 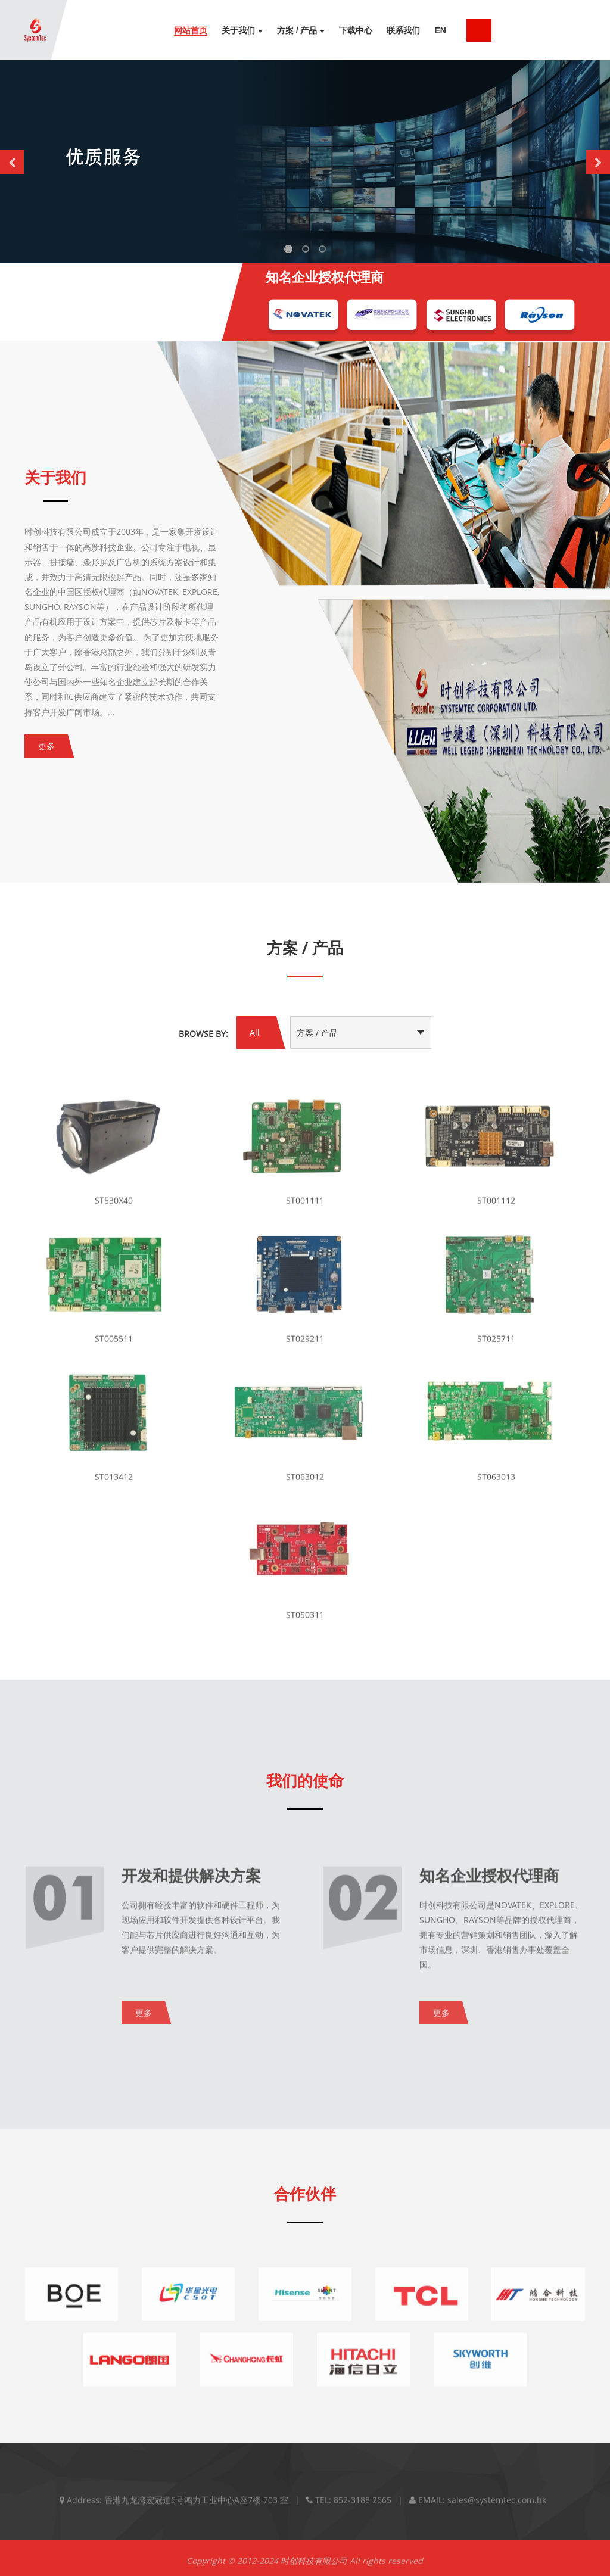 I want to click on ST063013, so click(x=496, y=1485).